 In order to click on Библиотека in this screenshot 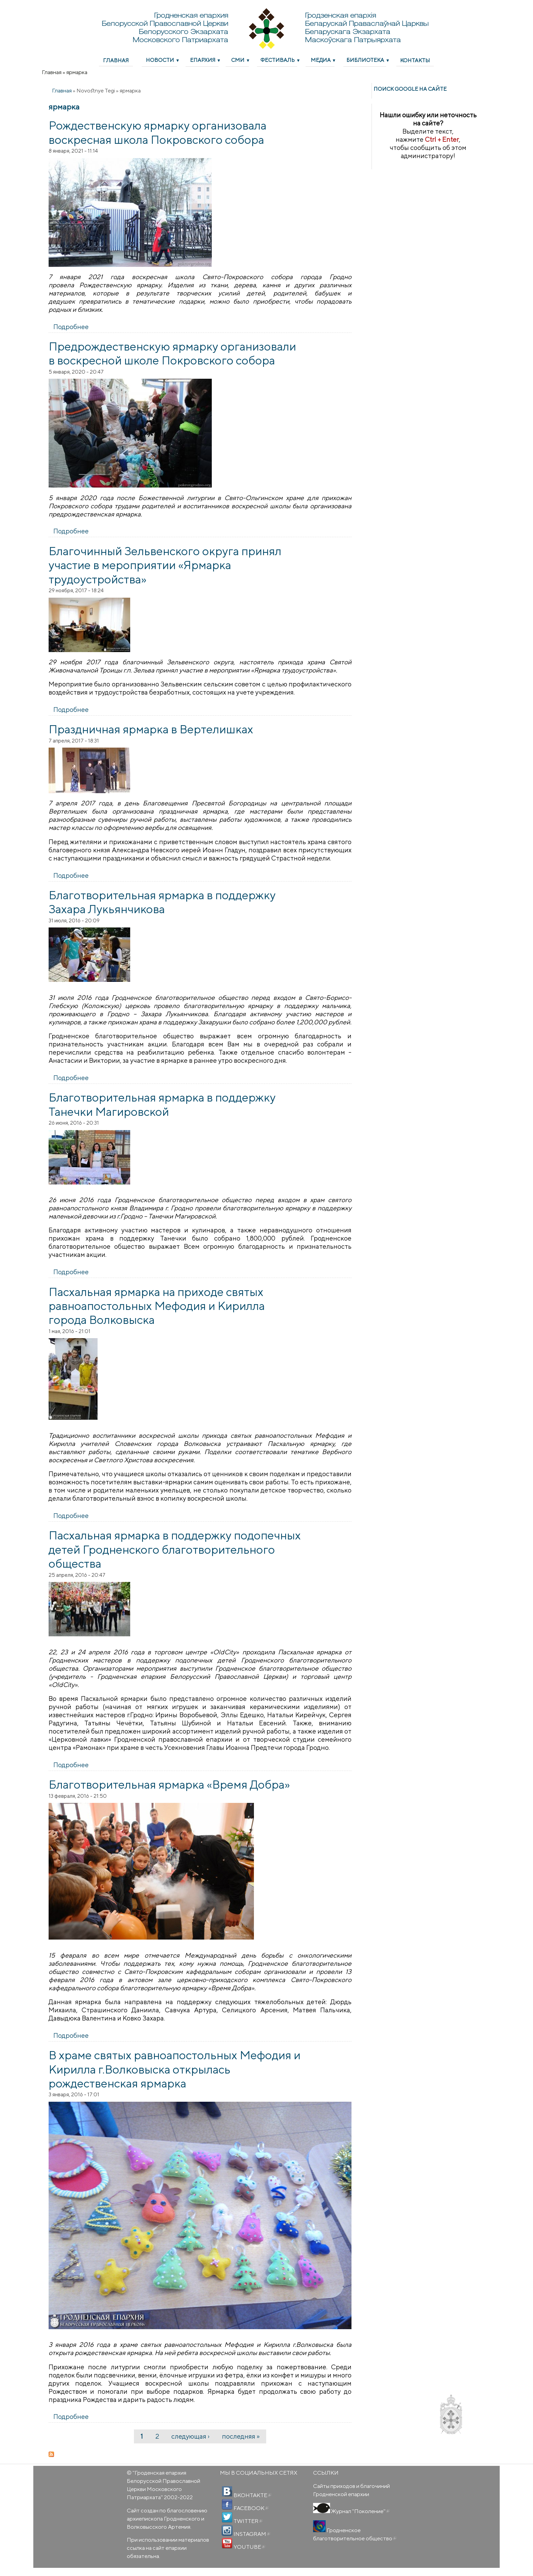, I will do `click(365, 60)`.